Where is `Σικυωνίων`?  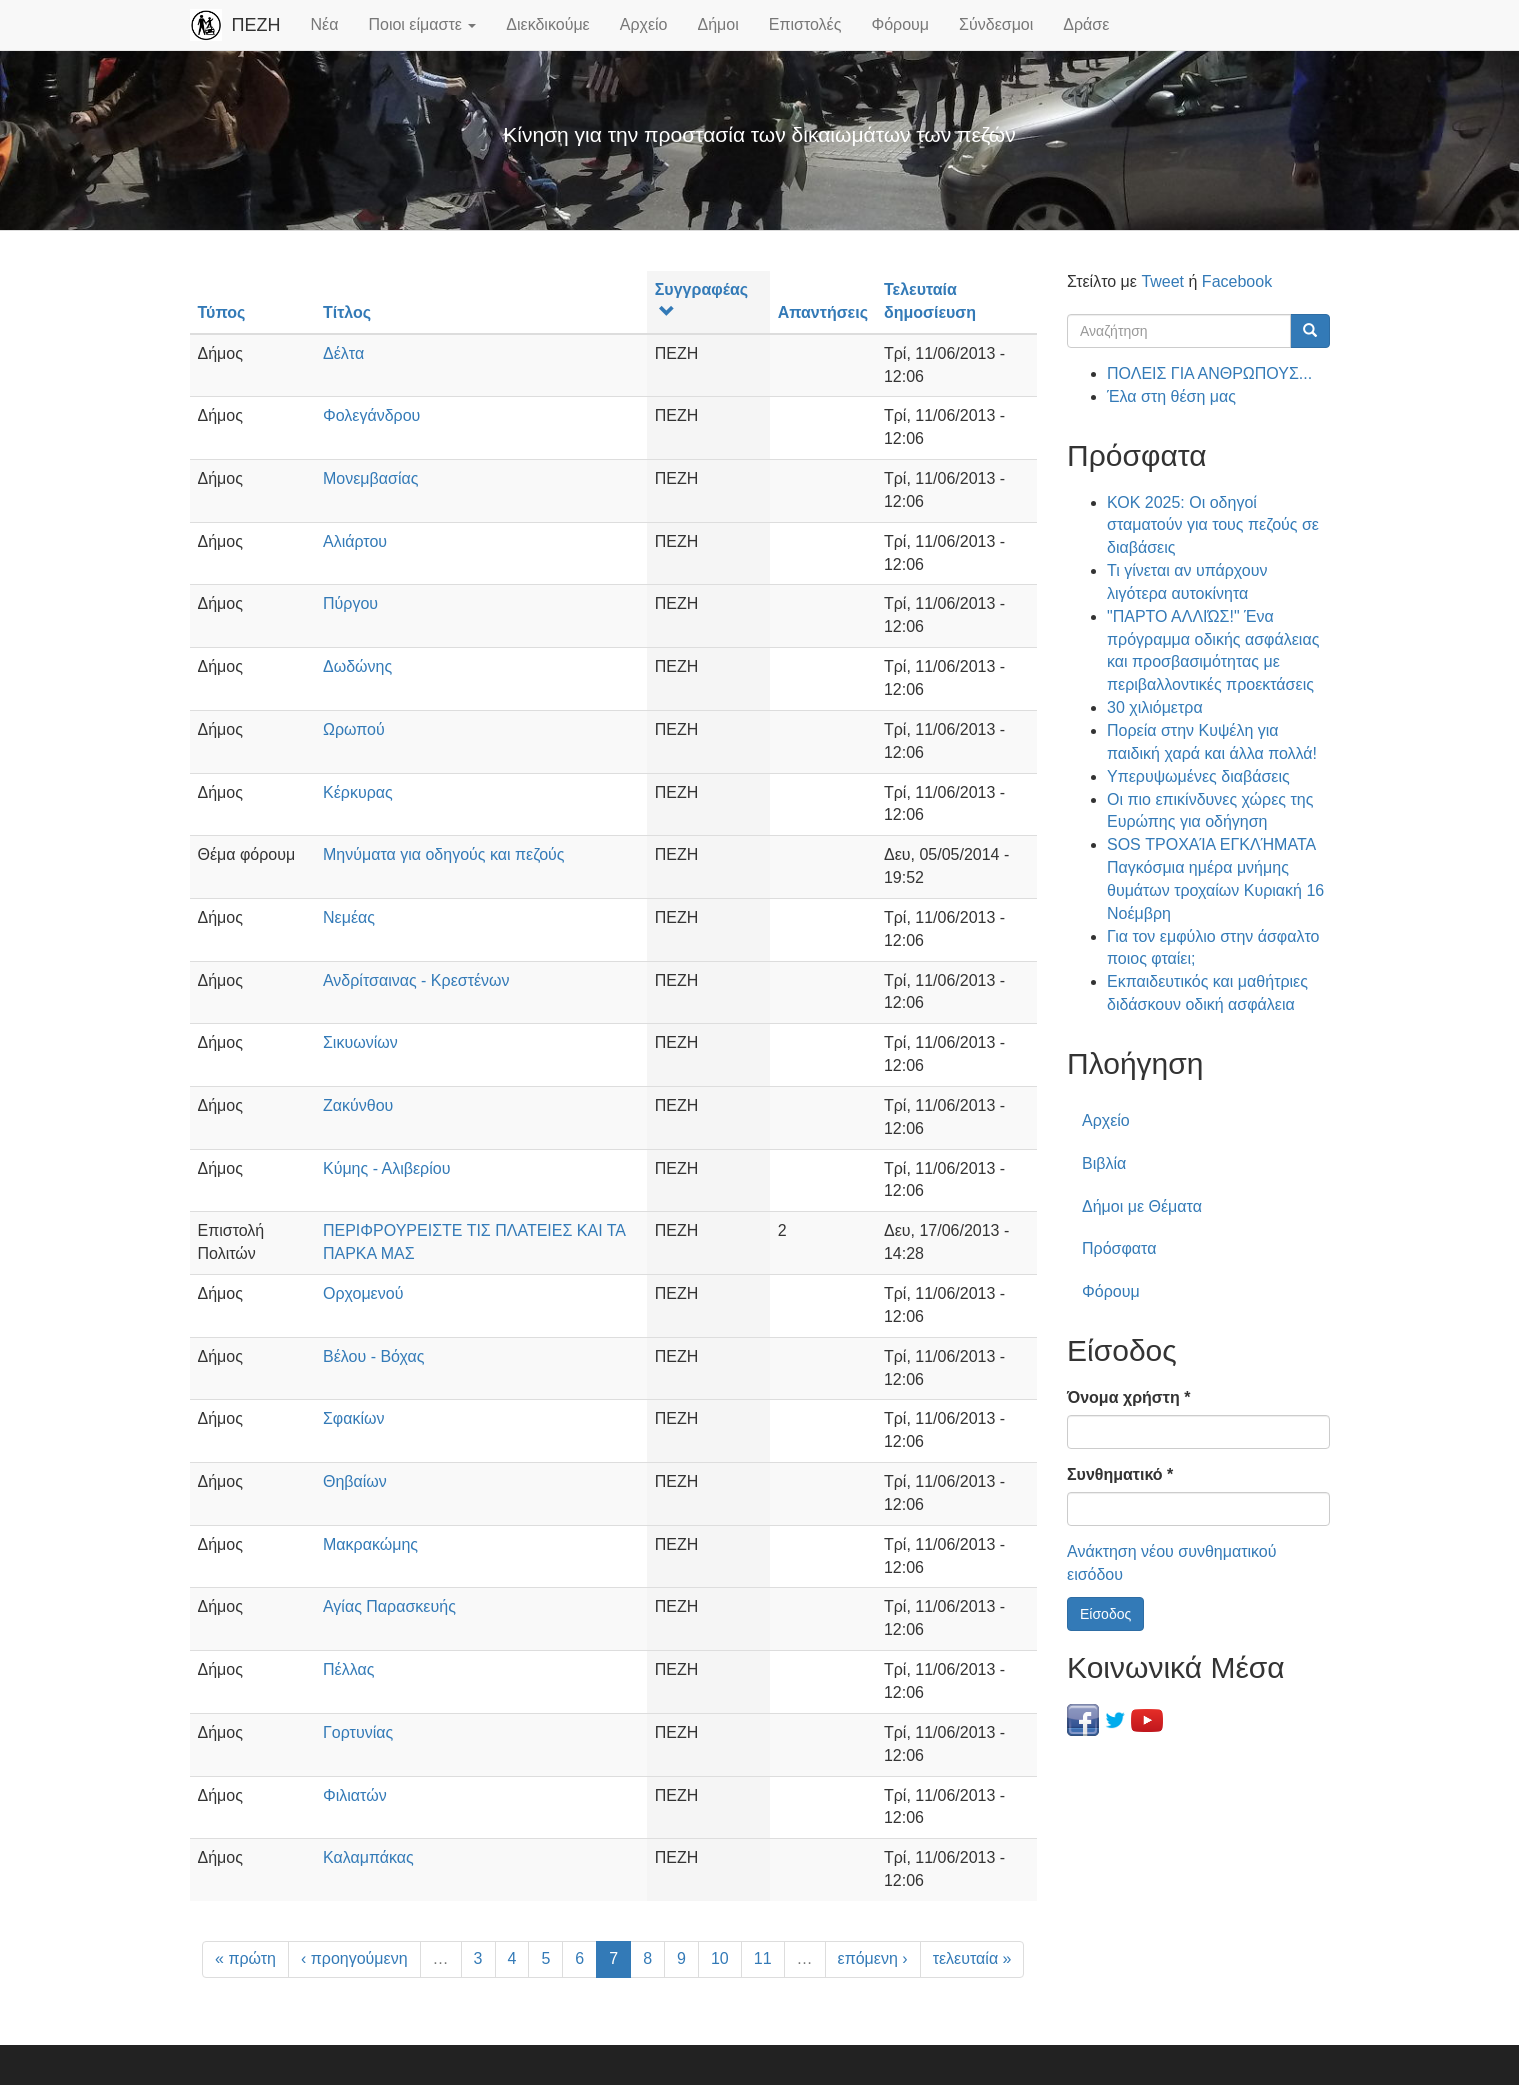 Σικυωνίων is located at coordinates (360, 1042).